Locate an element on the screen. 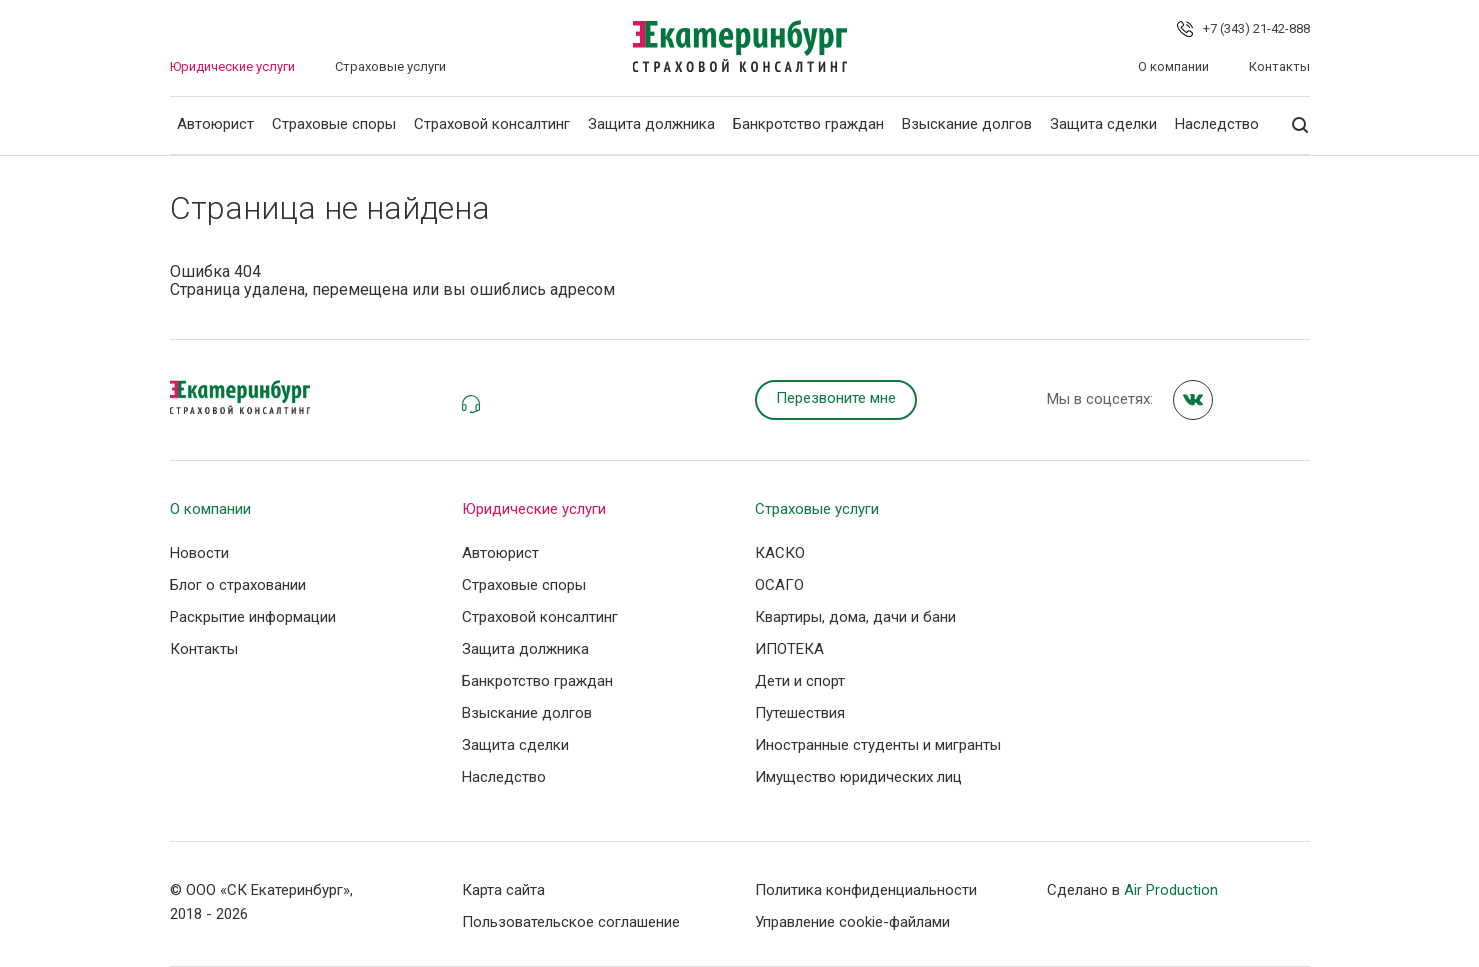 This screenshot has width=1479, height=967. Иностранные студенты и мигранты is located at coordinates (878, 745).